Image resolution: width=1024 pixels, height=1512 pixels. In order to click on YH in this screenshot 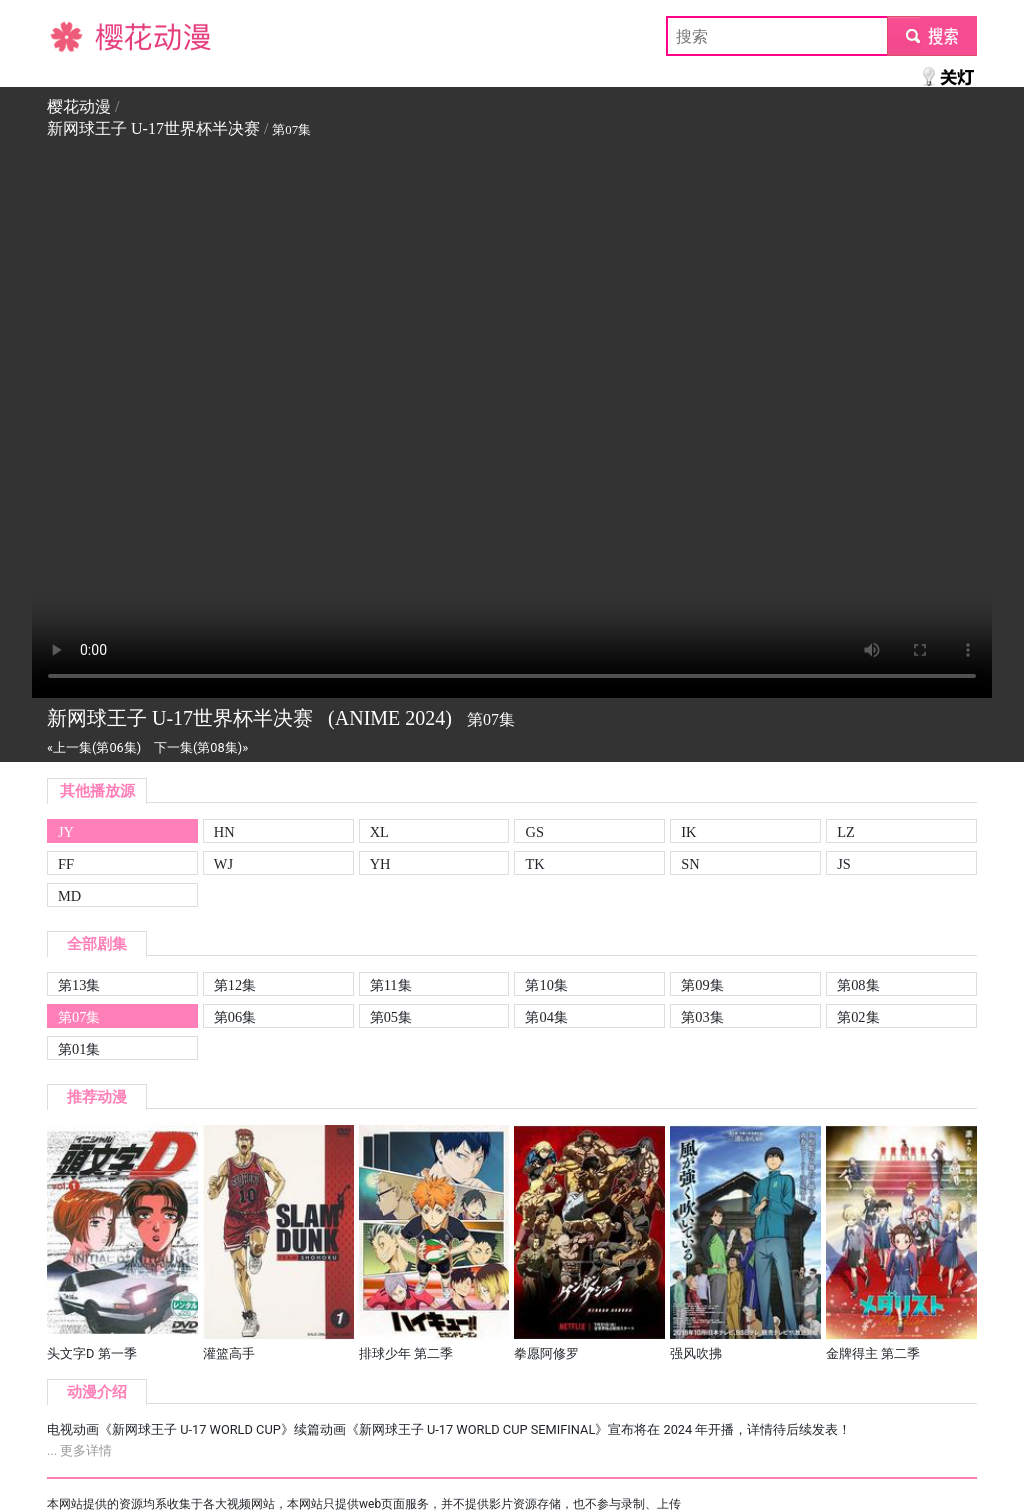, I will do `click(380, 864)`.